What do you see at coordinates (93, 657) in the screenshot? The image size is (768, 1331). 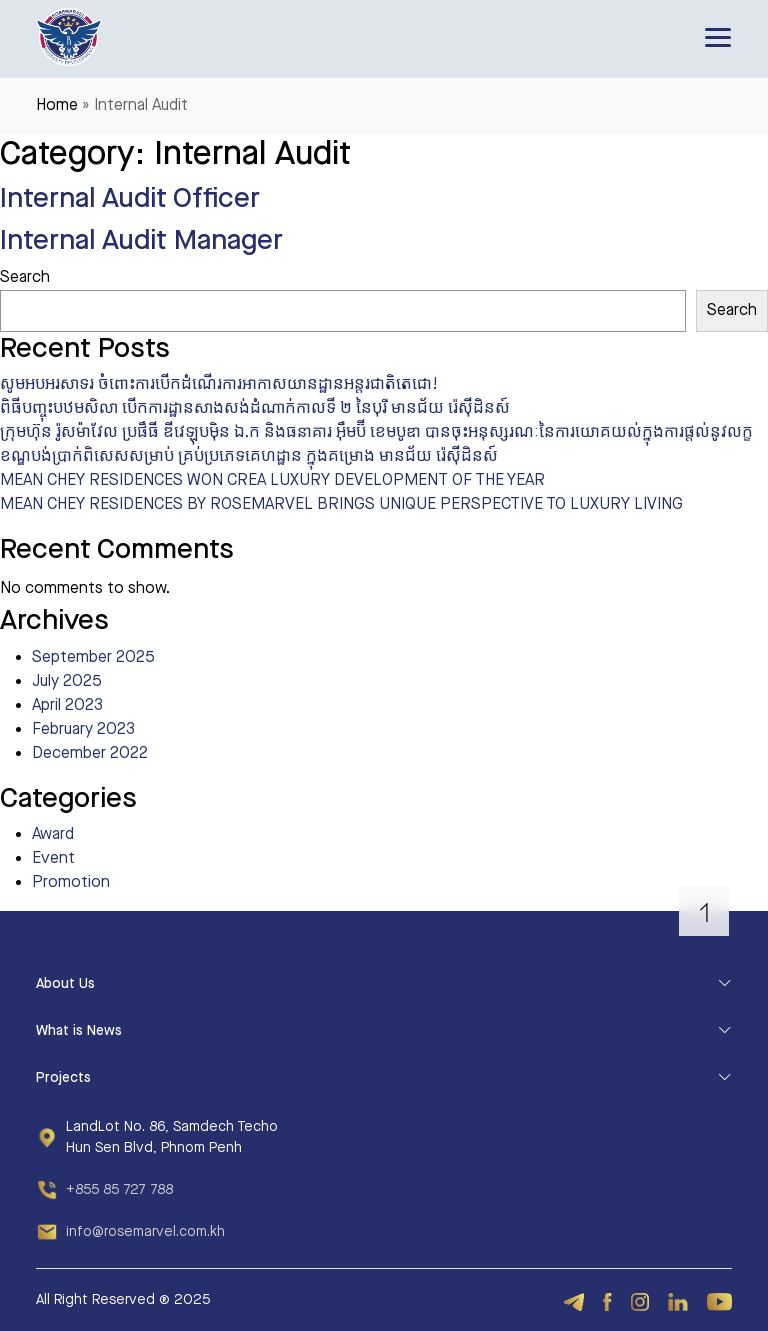 I see `September 2025` at bounding box center [93, 657].